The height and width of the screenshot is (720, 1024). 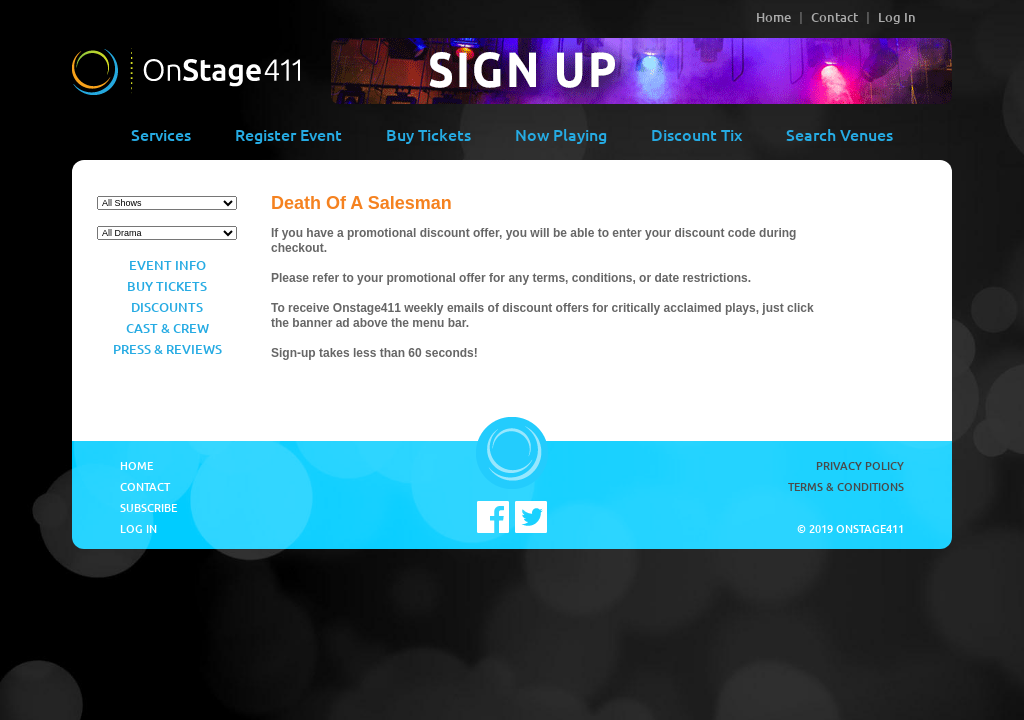 I want to click on Home, so click(x=773, y=17).